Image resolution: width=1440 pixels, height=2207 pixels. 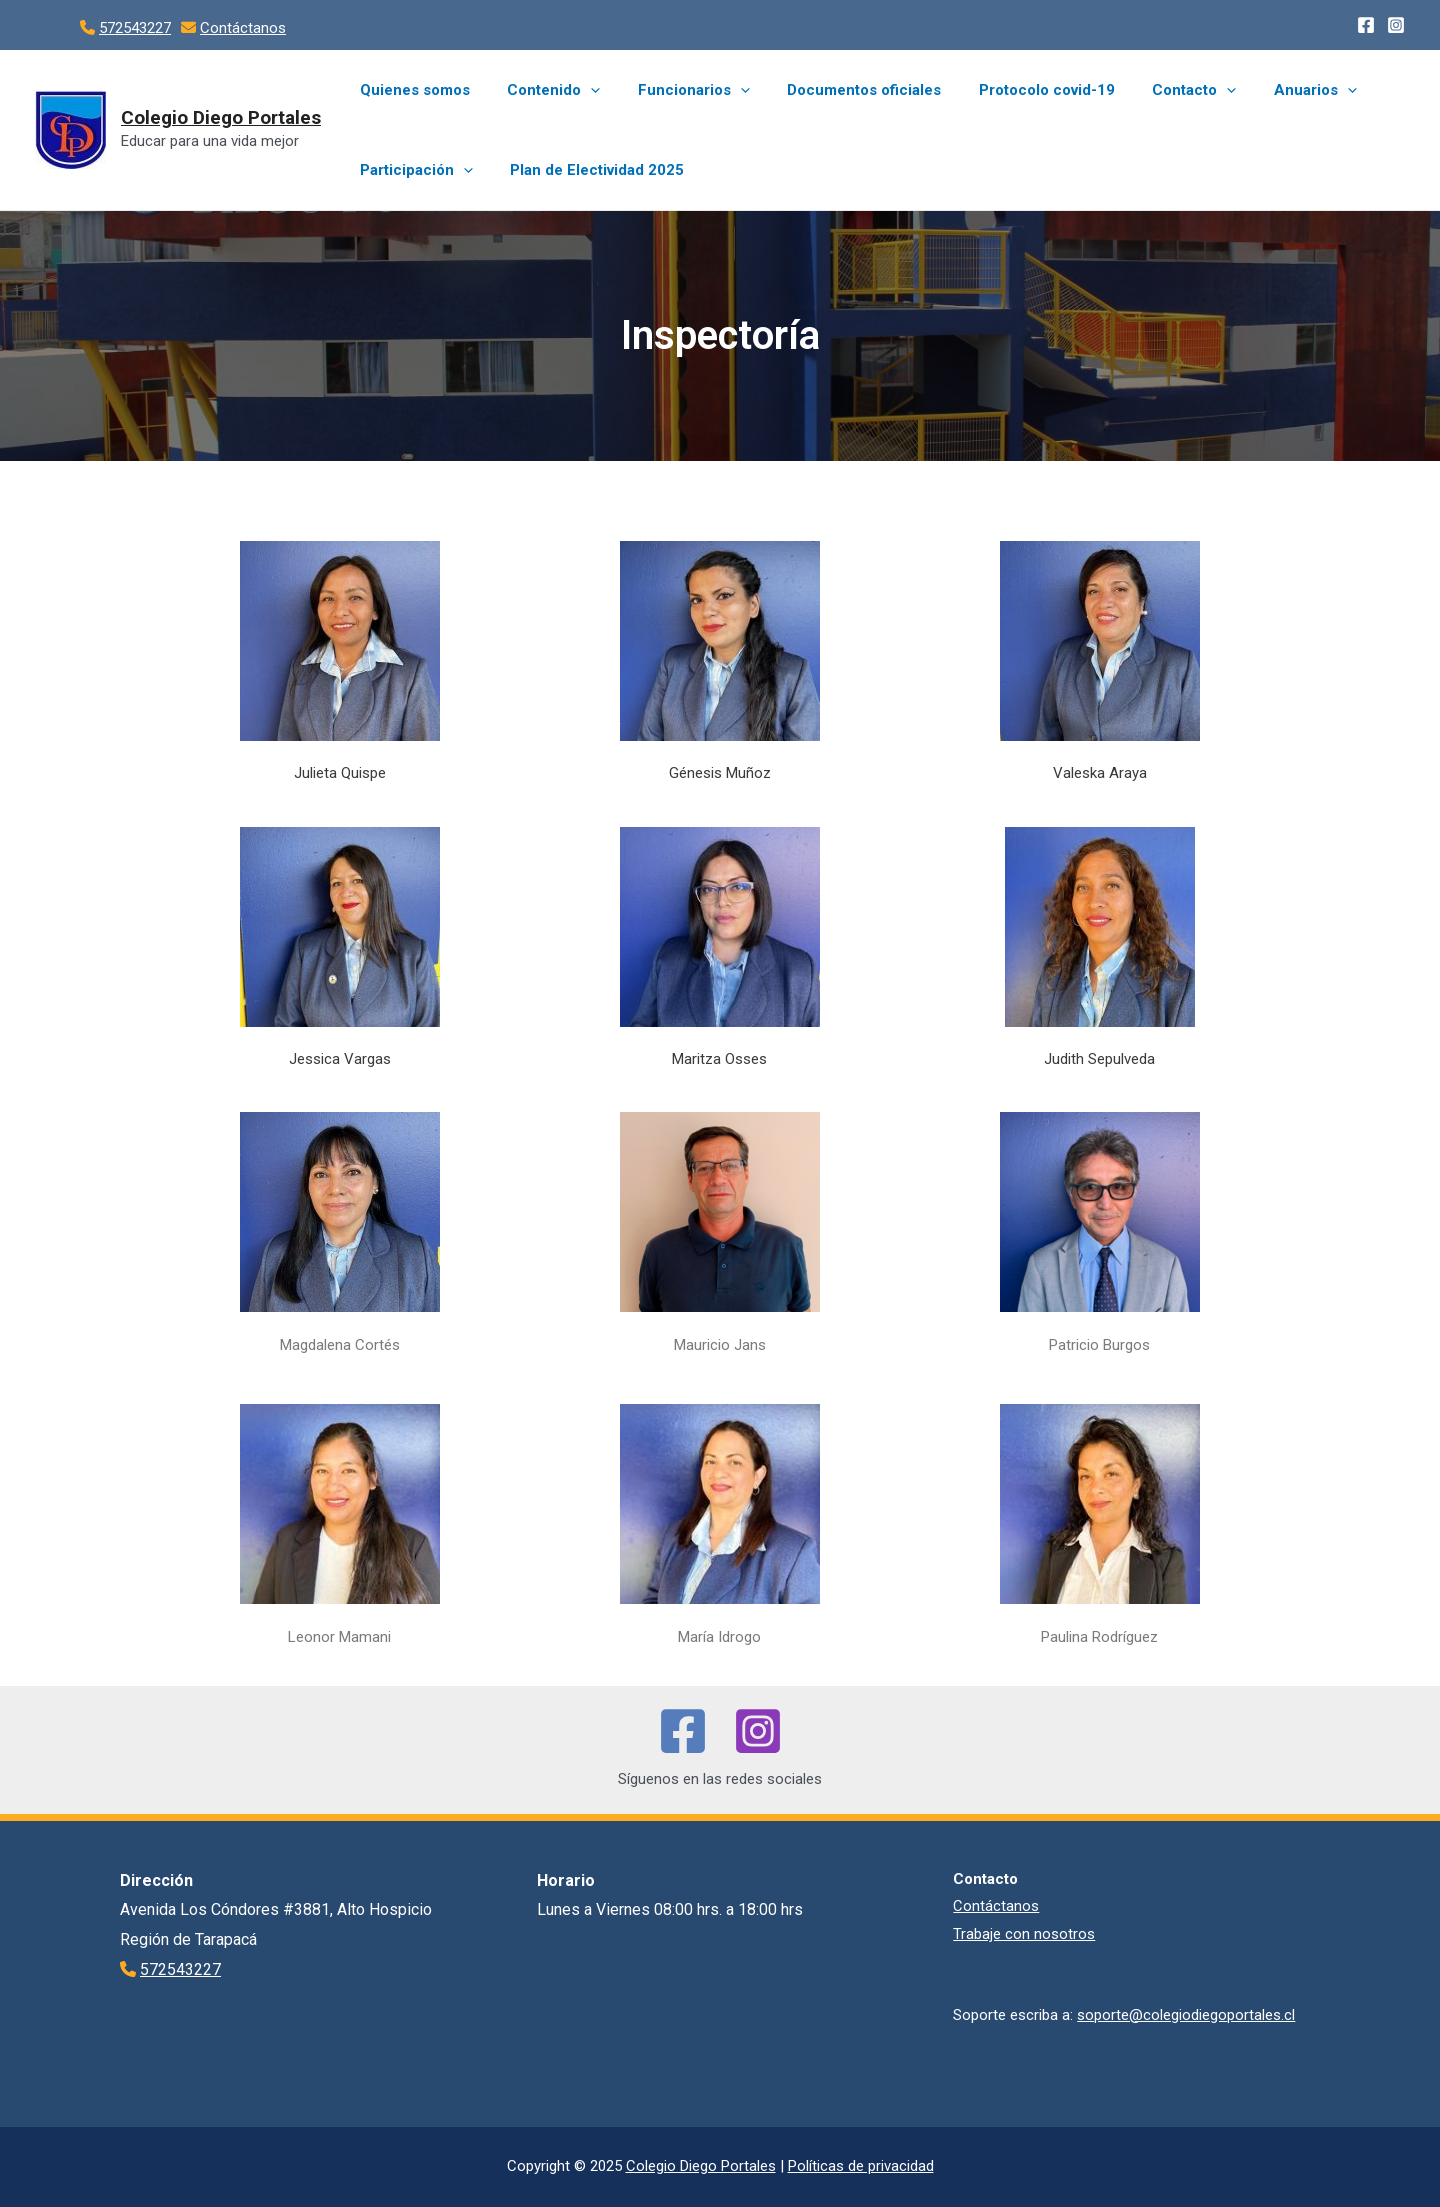 I want to click on Documentos oficiales, so click(x=838, y=90).